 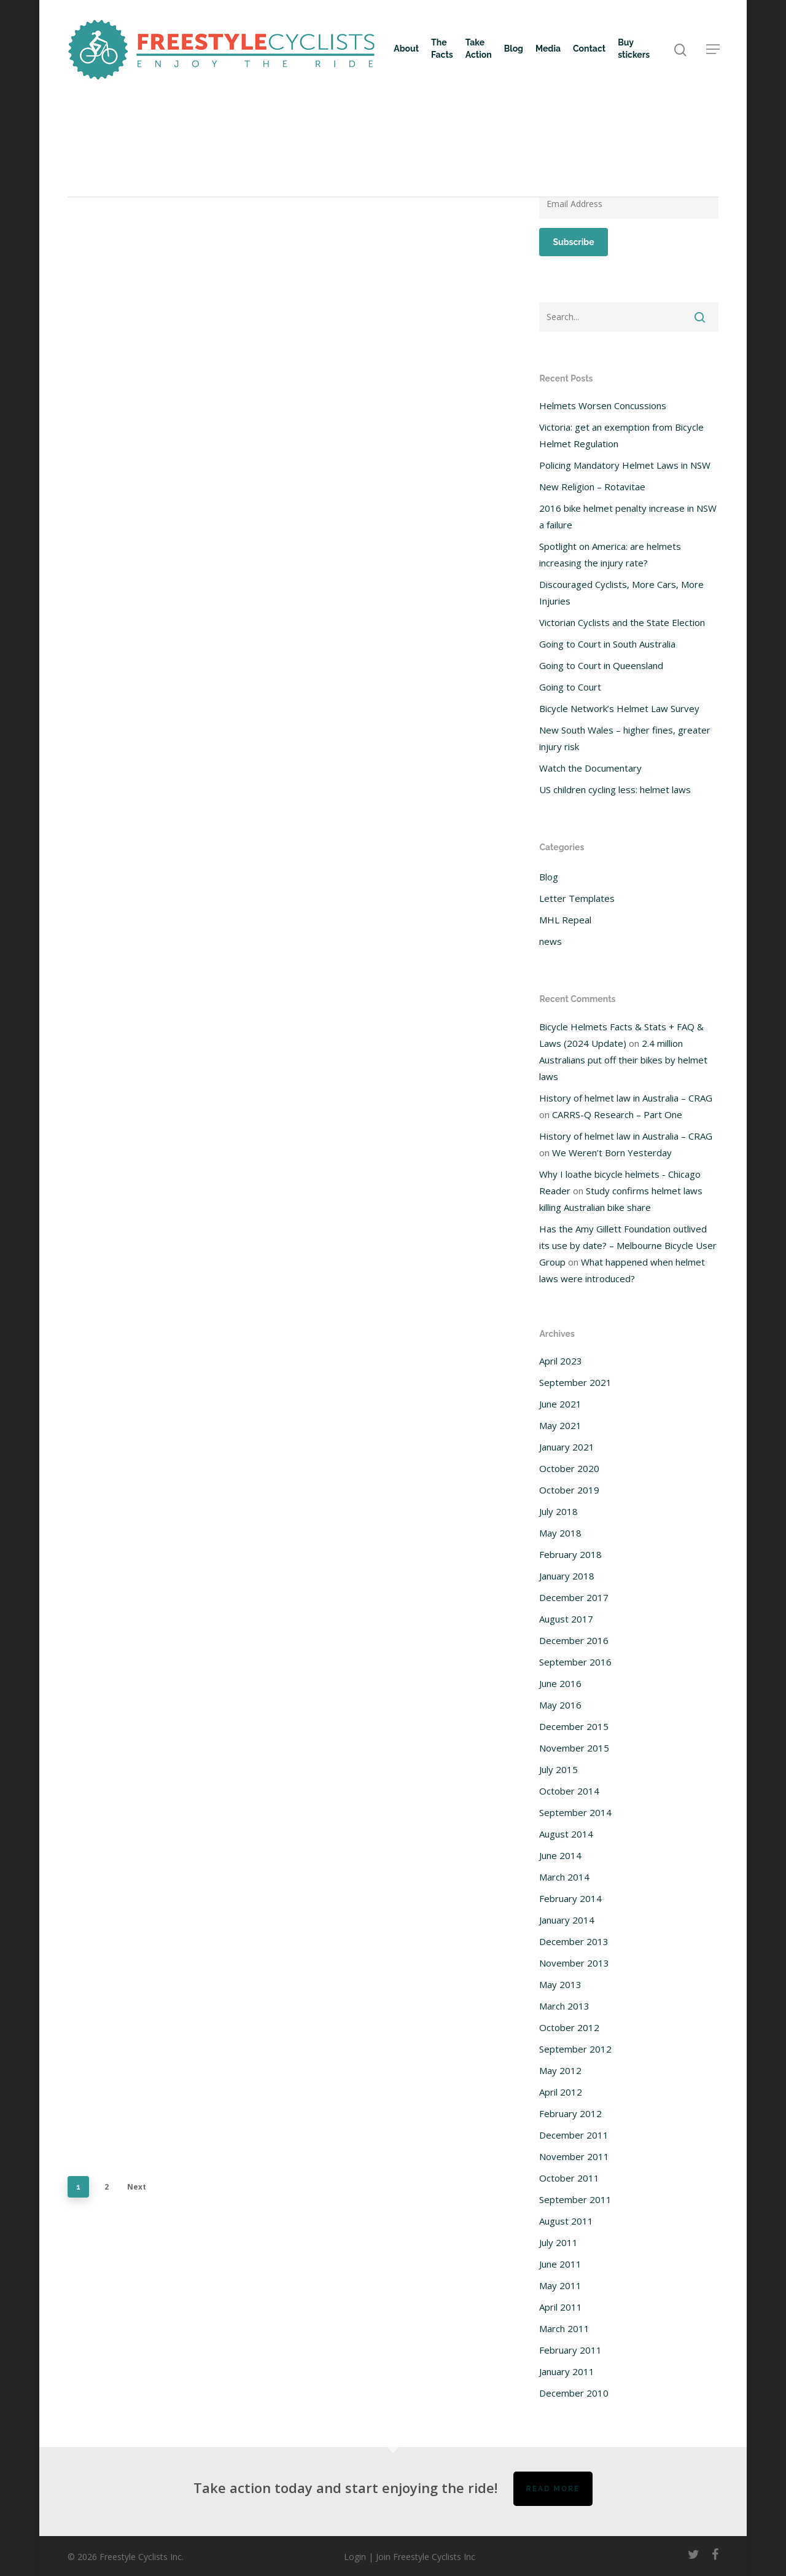 What do you see at coordinates (574, 1963) in the screenshot?
I see `November 2013` at bounding box center [574, 1963].